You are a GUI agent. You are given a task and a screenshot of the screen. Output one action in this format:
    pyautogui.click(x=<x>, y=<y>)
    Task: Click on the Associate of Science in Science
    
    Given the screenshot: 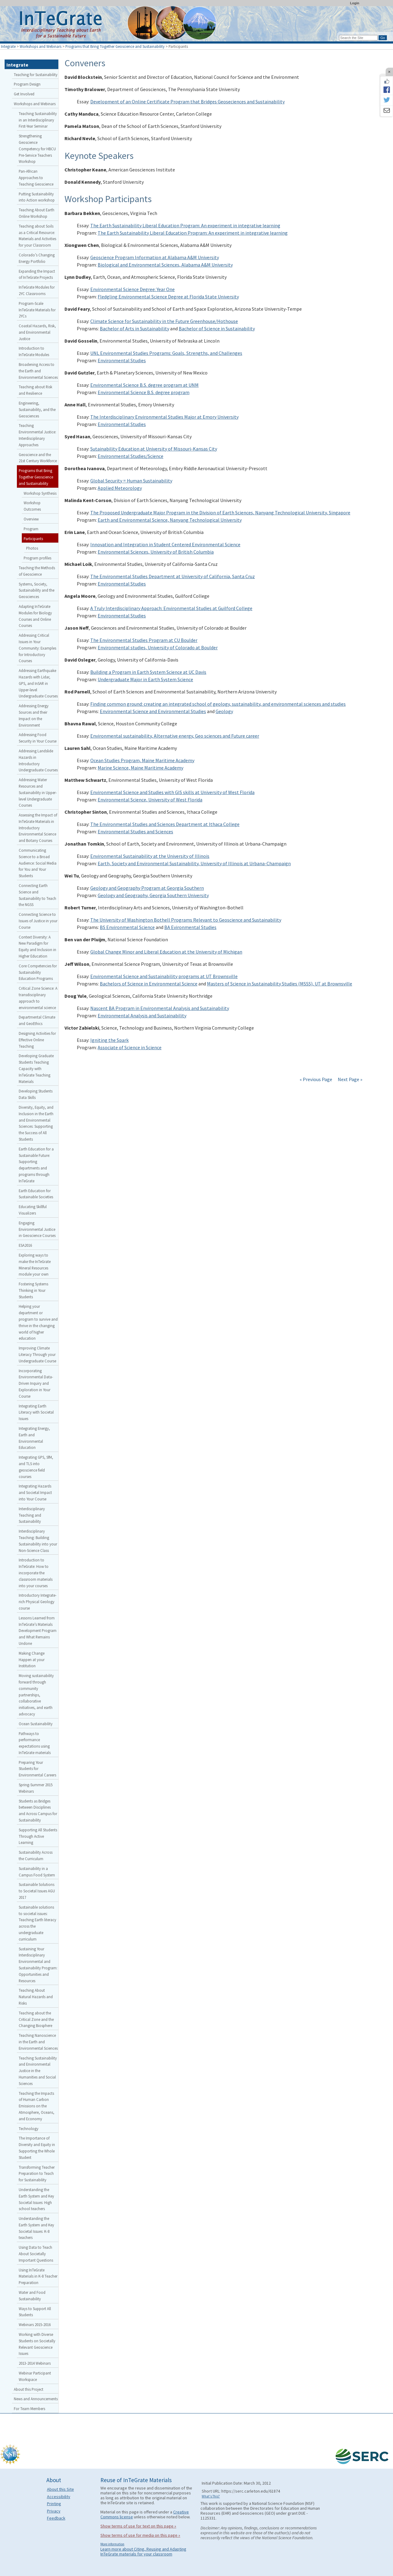 What is the action you would take?
    pyautogui.click(x=129, y=1047)
    